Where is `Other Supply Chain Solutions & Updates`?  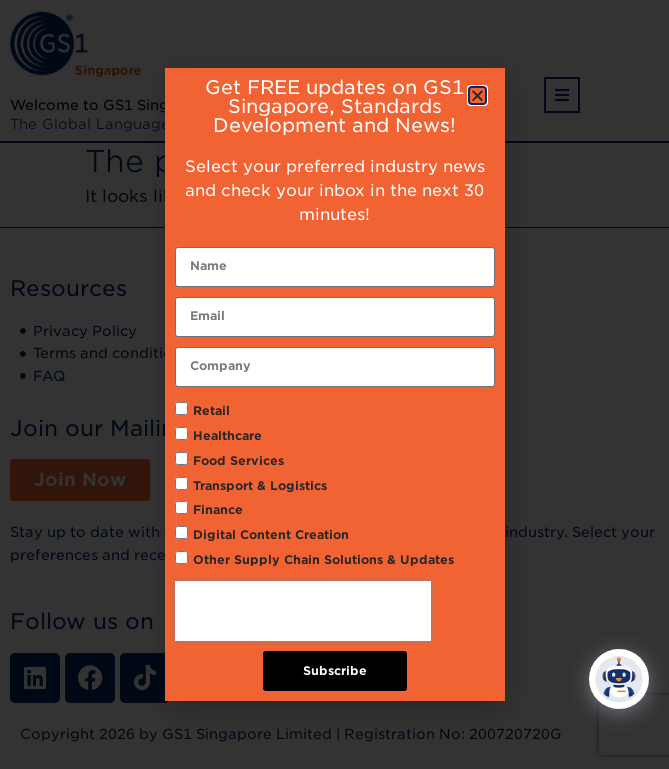 Other Supply Chain Solutions & Updates is located at coordinates (323, 559).